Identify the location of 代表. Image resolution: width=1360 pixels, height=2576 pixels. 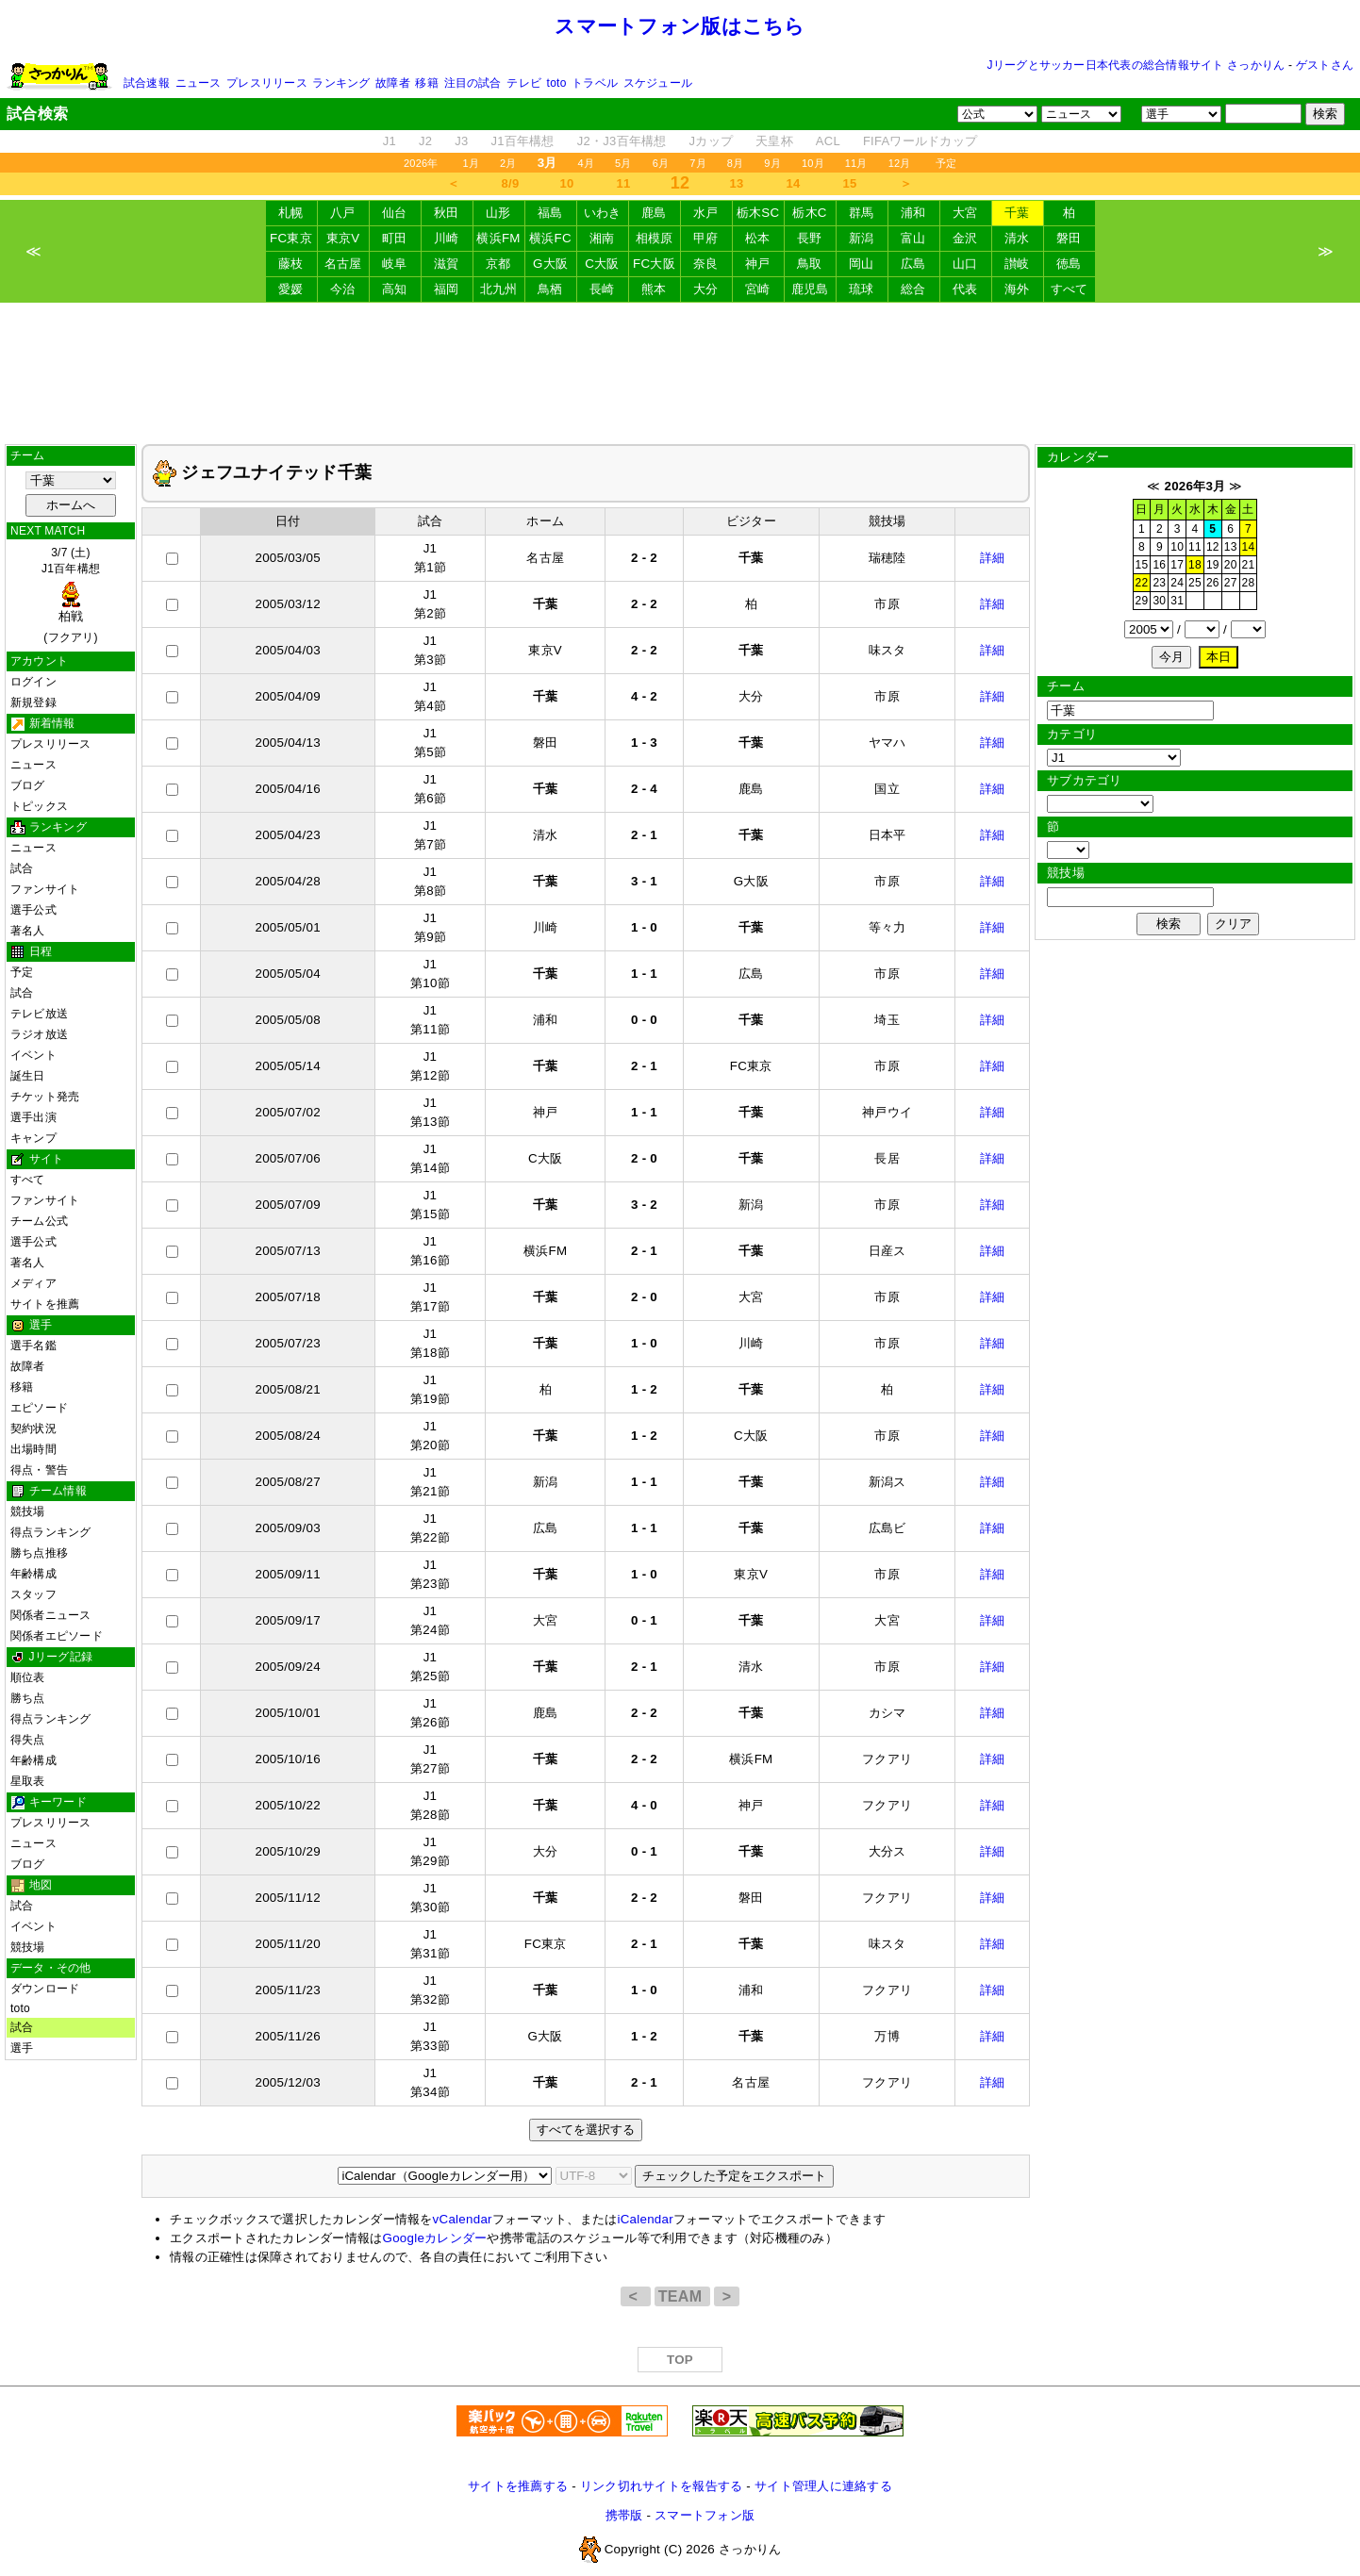
(965, 289).